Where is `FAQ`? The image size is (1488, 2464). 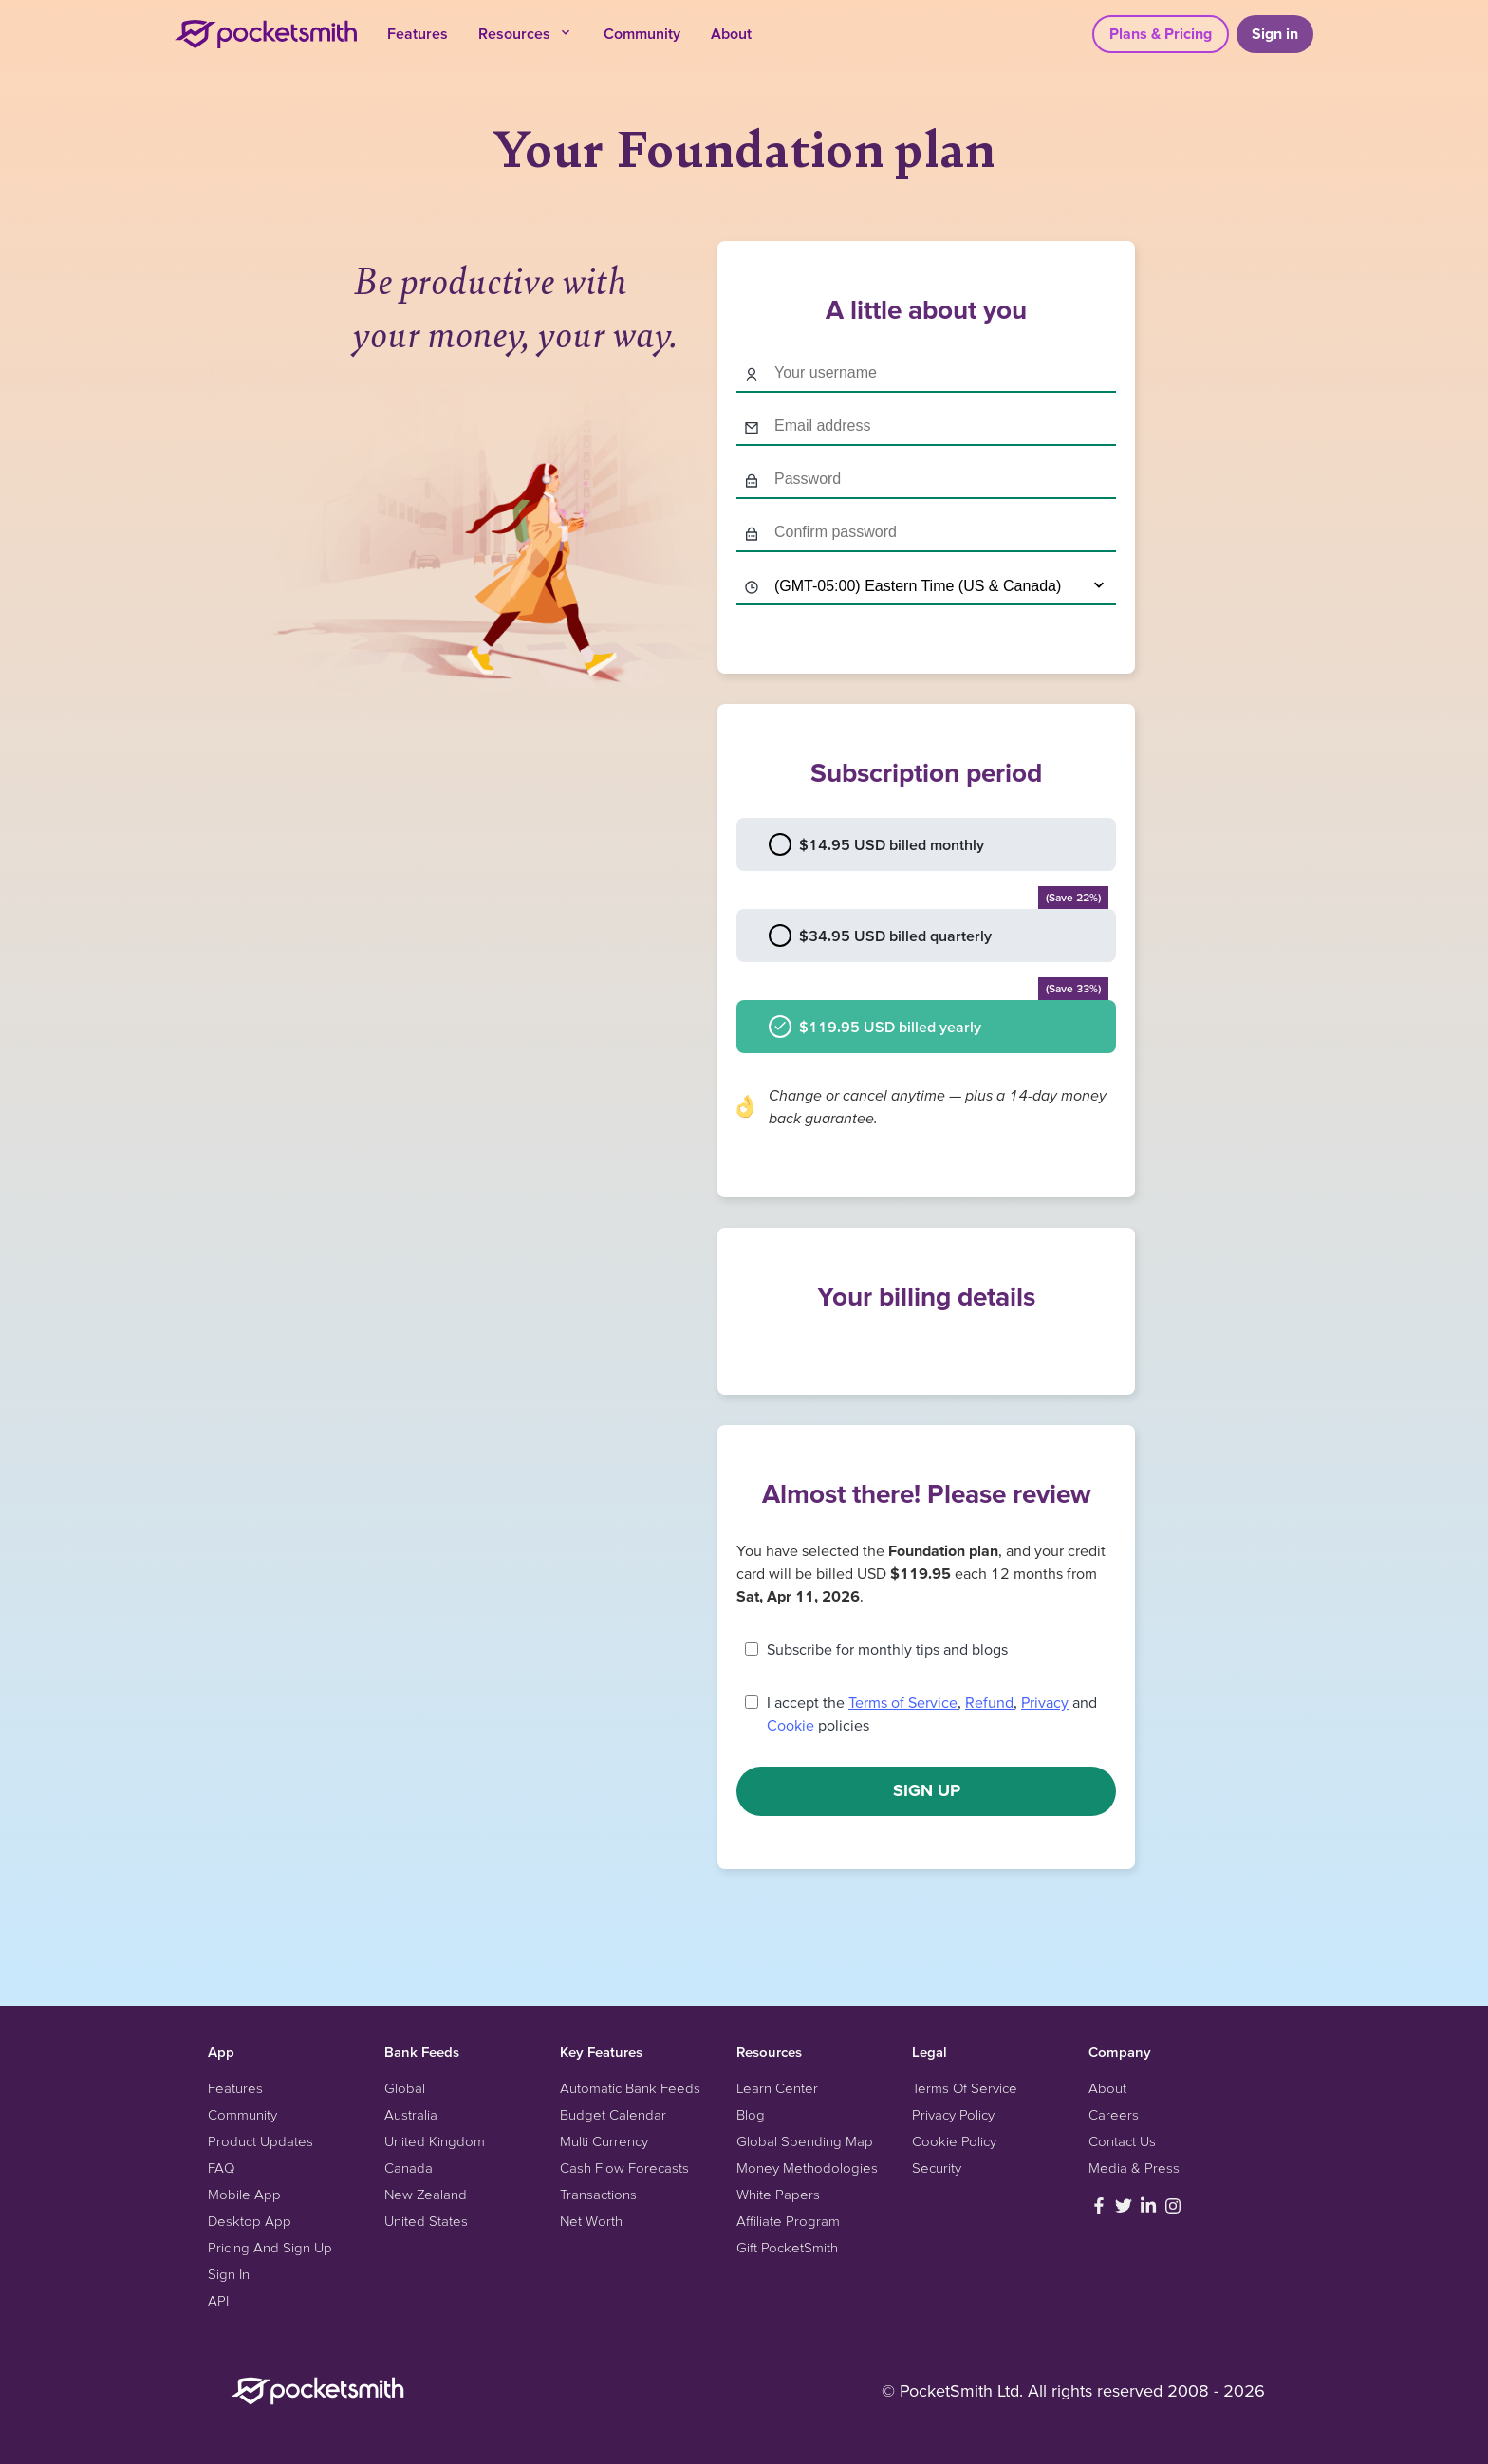
FAQ is located at coordinates (221, 2167).